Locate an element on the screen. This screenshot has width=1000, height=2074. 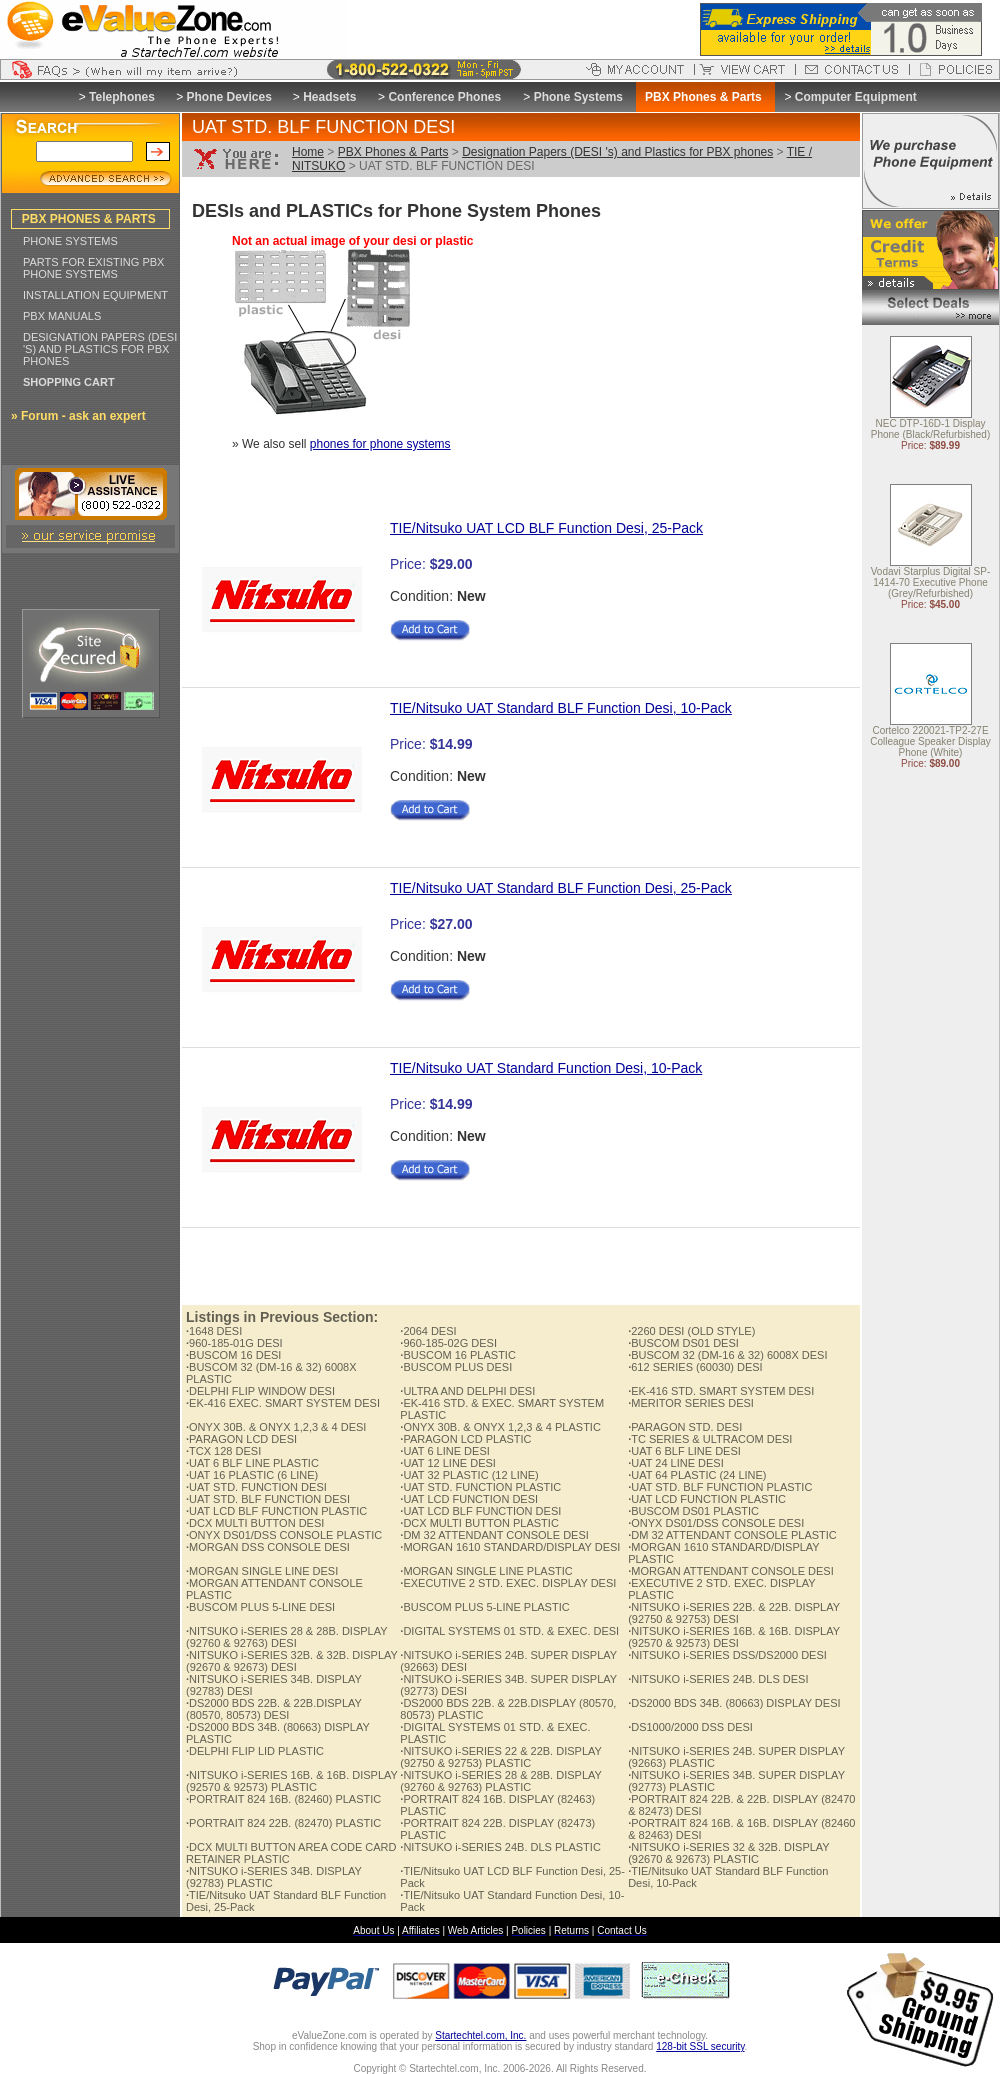
NITSUKO i-SERIES DSS/DS2000 DESI is located at coordinates (727, 1655).